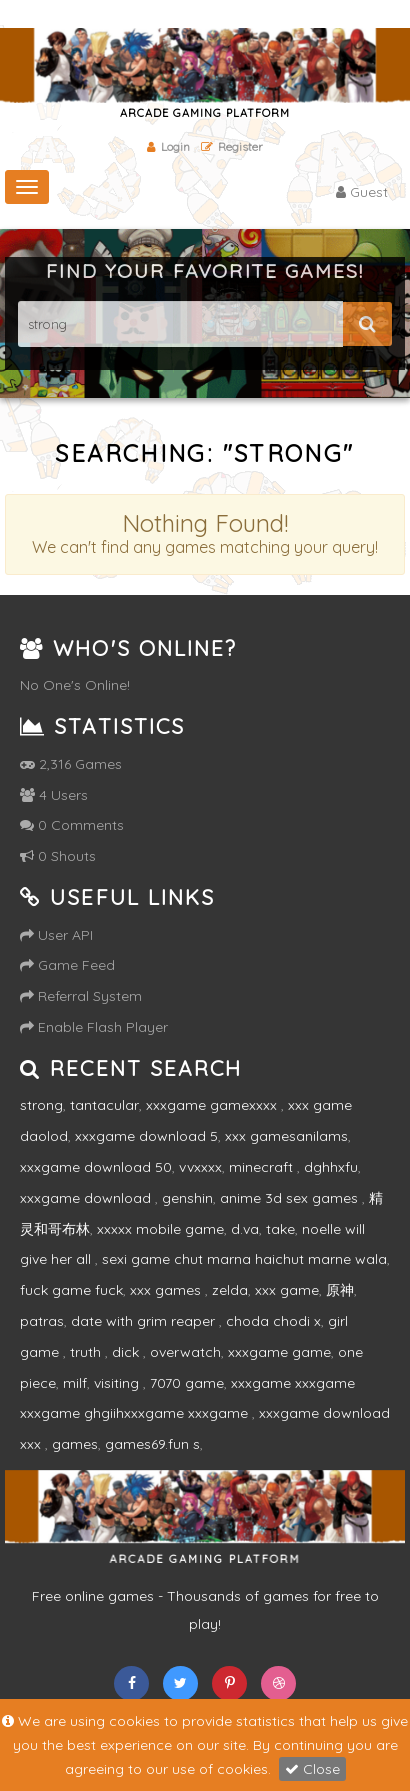 This screenshot has width=410, height=1791. What do you see at coordinates (273, 1321) in the screenshot?
I see `choda chodi x` at bounding box center [273, 1321].